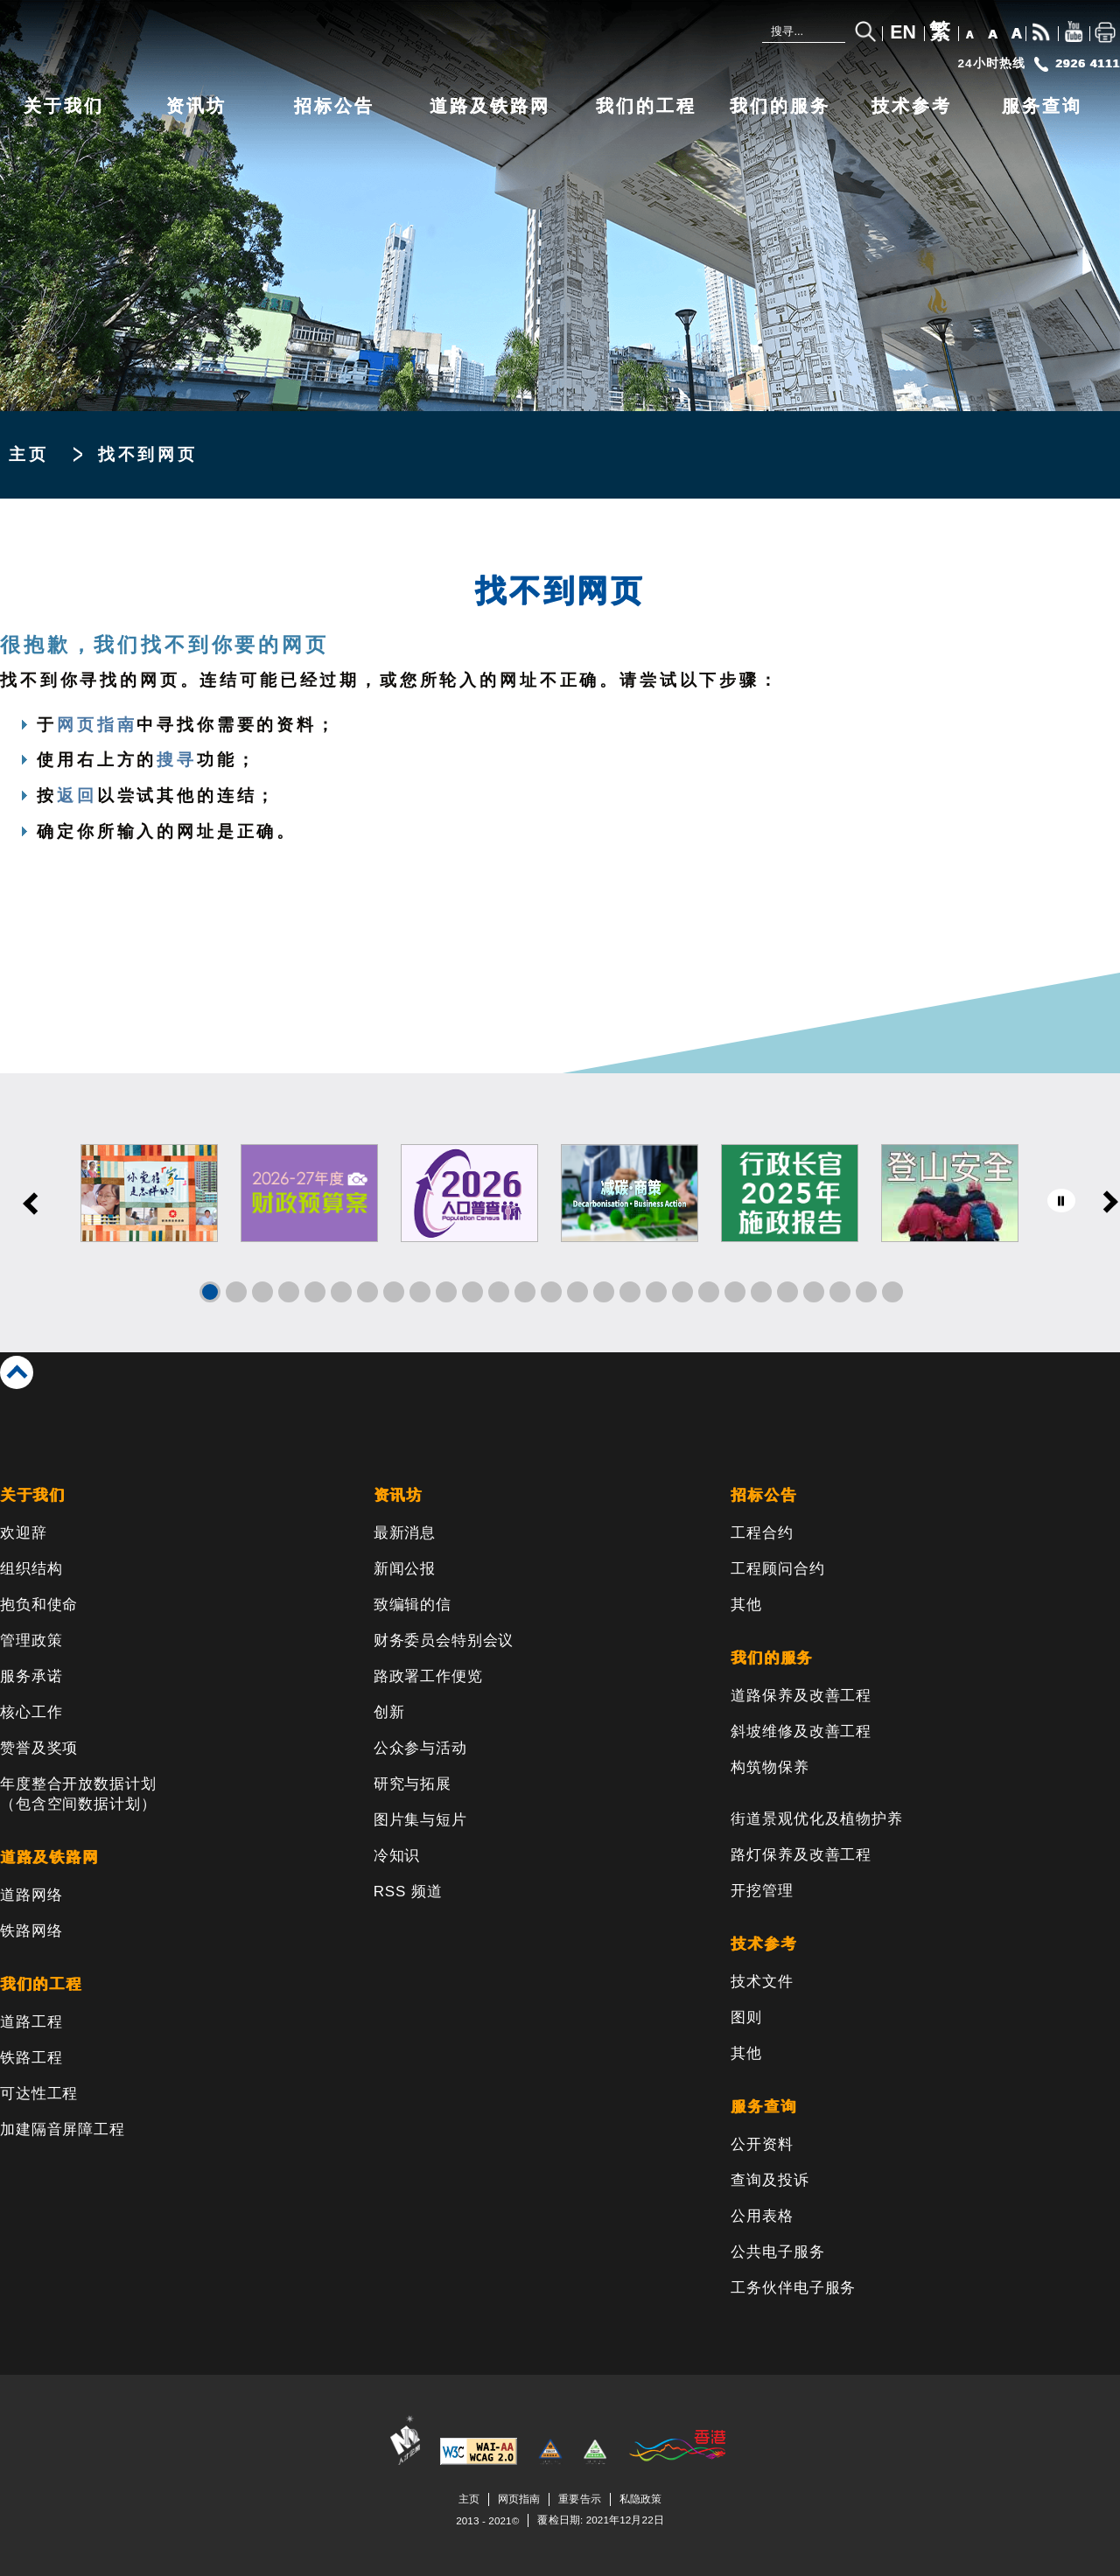 The image size is (1120, 2576). Describe the element at coordinates (777, 2252) in the screenshot. I see `公共电子服务` at that location.